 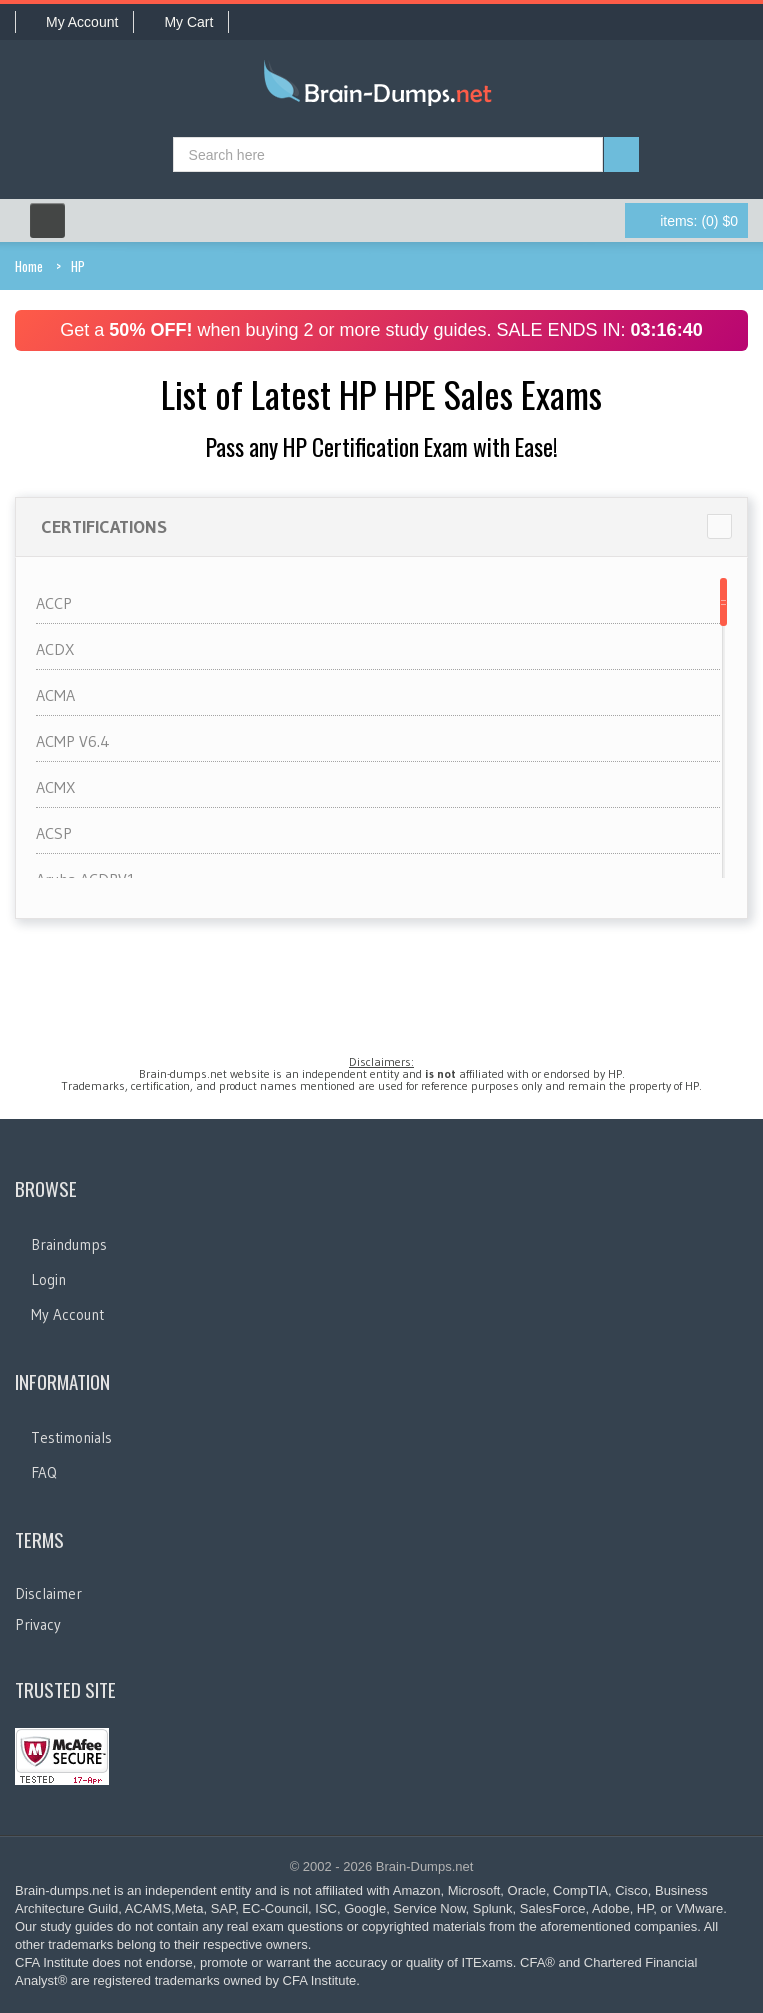 I want to click on ACSP, so click(x=54, y=833).